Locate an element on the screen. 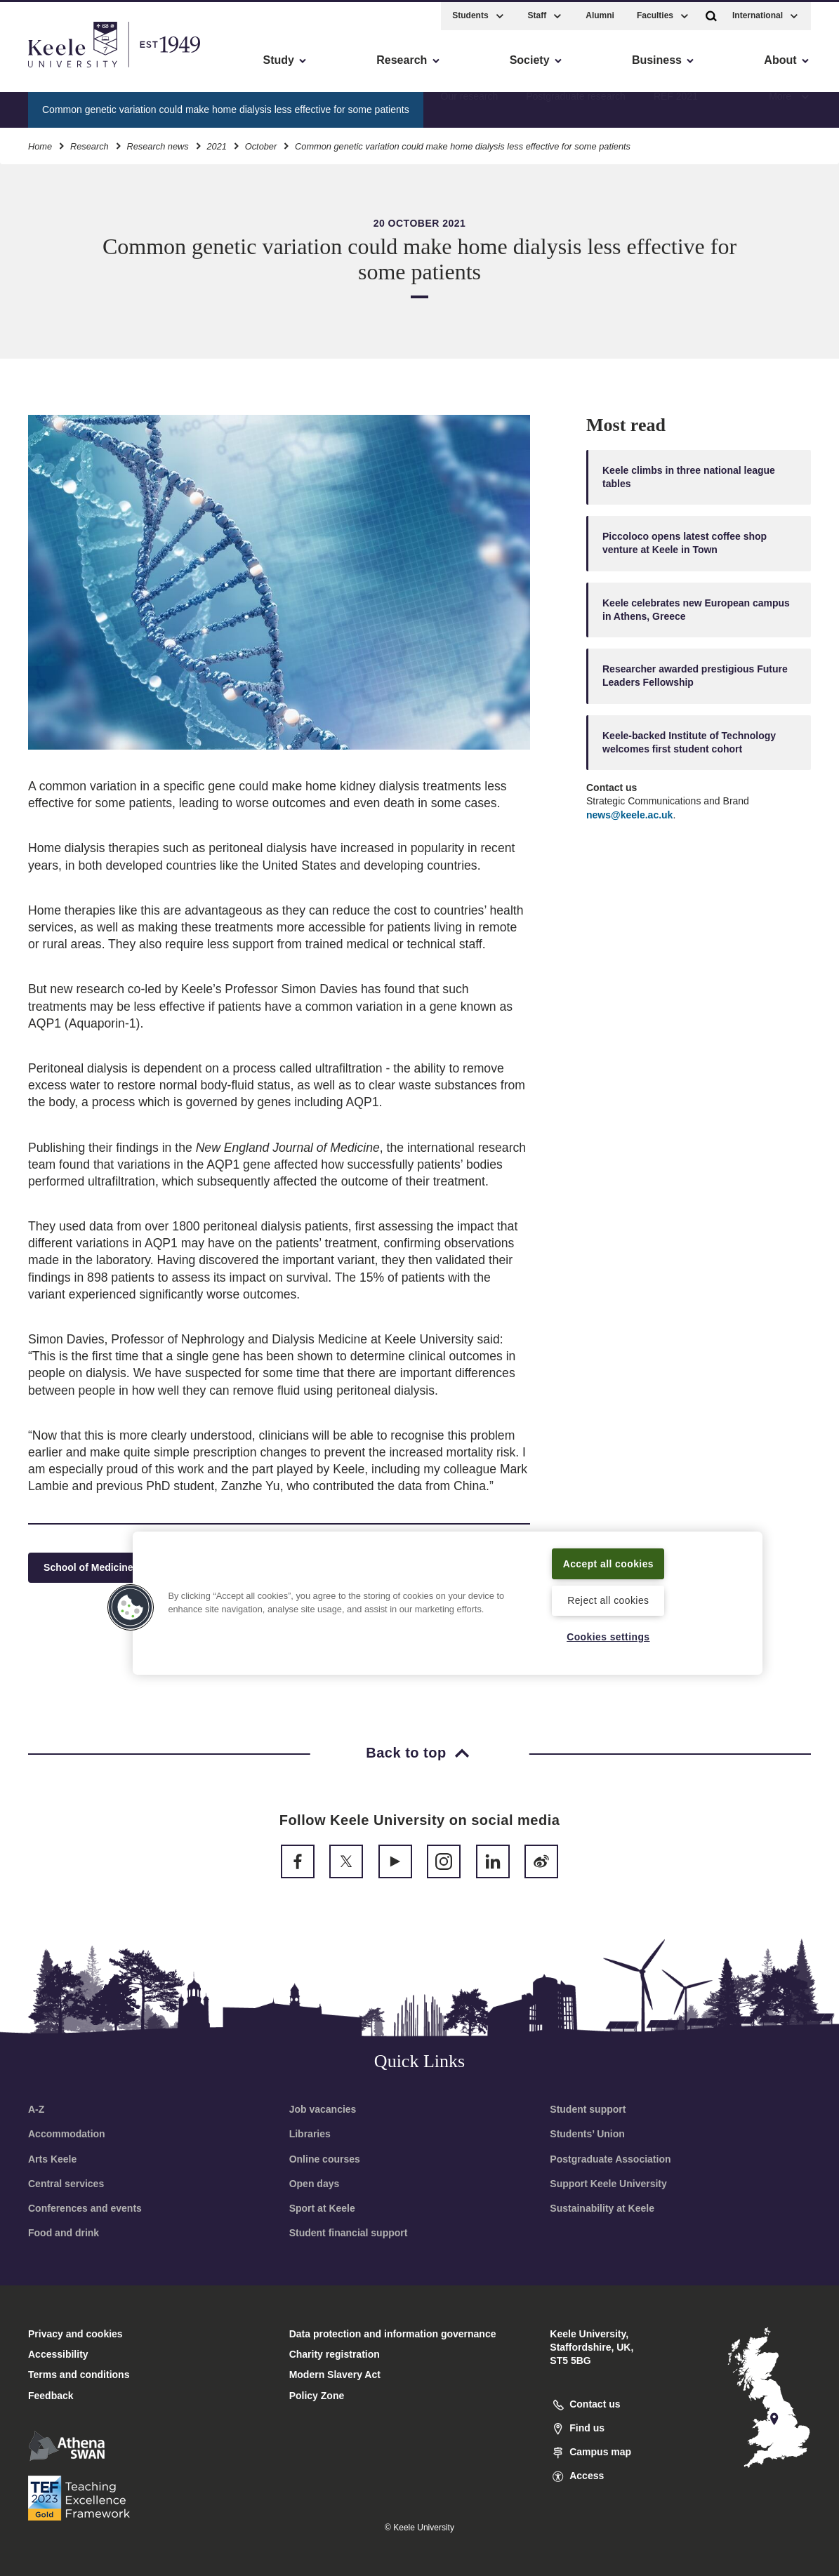 The height and width of the screenshot is (2576, 839). REF 2021 is located at coordinates (676, 106).